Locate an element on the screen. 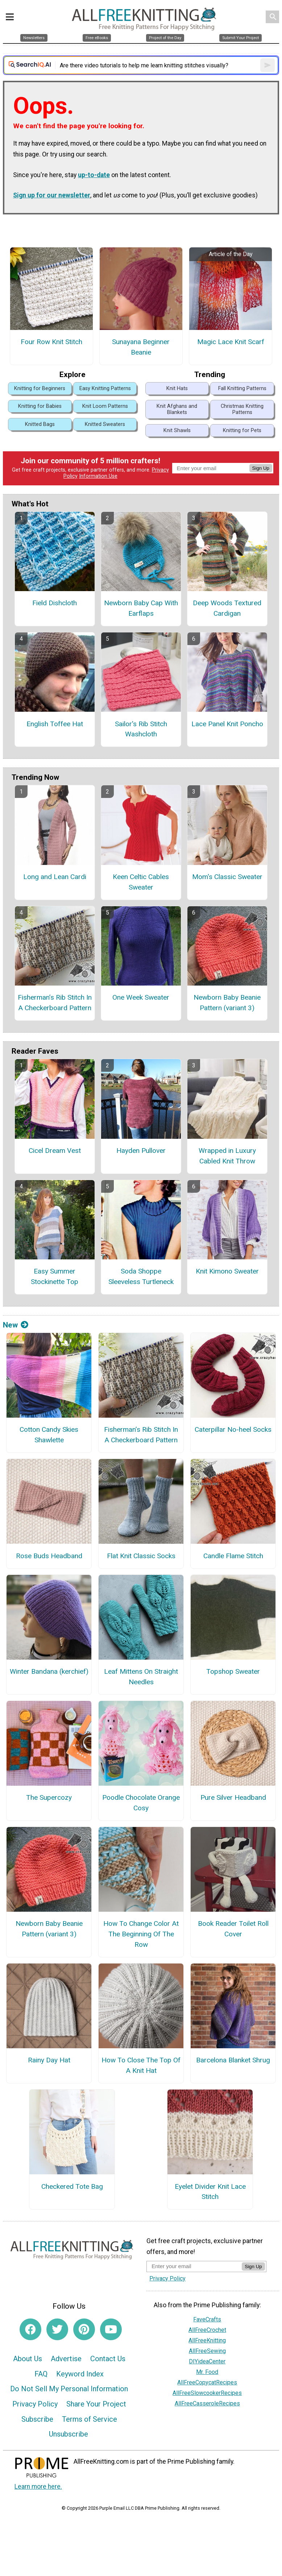  FaveCrafts is located at coordinates (207, 2319).